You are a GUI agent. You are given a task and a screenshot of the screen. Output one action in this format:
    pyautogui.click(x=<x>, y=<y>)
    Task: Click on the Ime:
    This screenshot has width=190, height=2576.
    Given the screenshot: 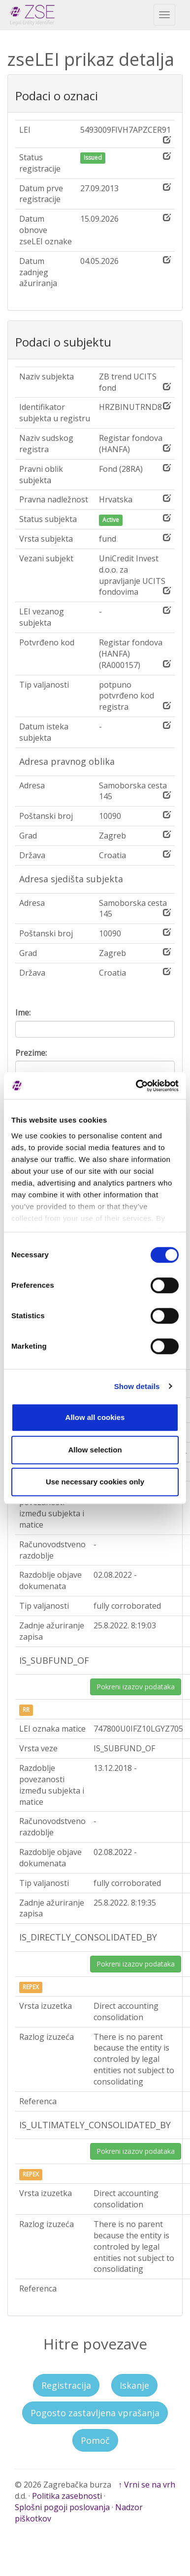 What is the action you would take?
    pyautogui.click(x=23, y=1012)
    